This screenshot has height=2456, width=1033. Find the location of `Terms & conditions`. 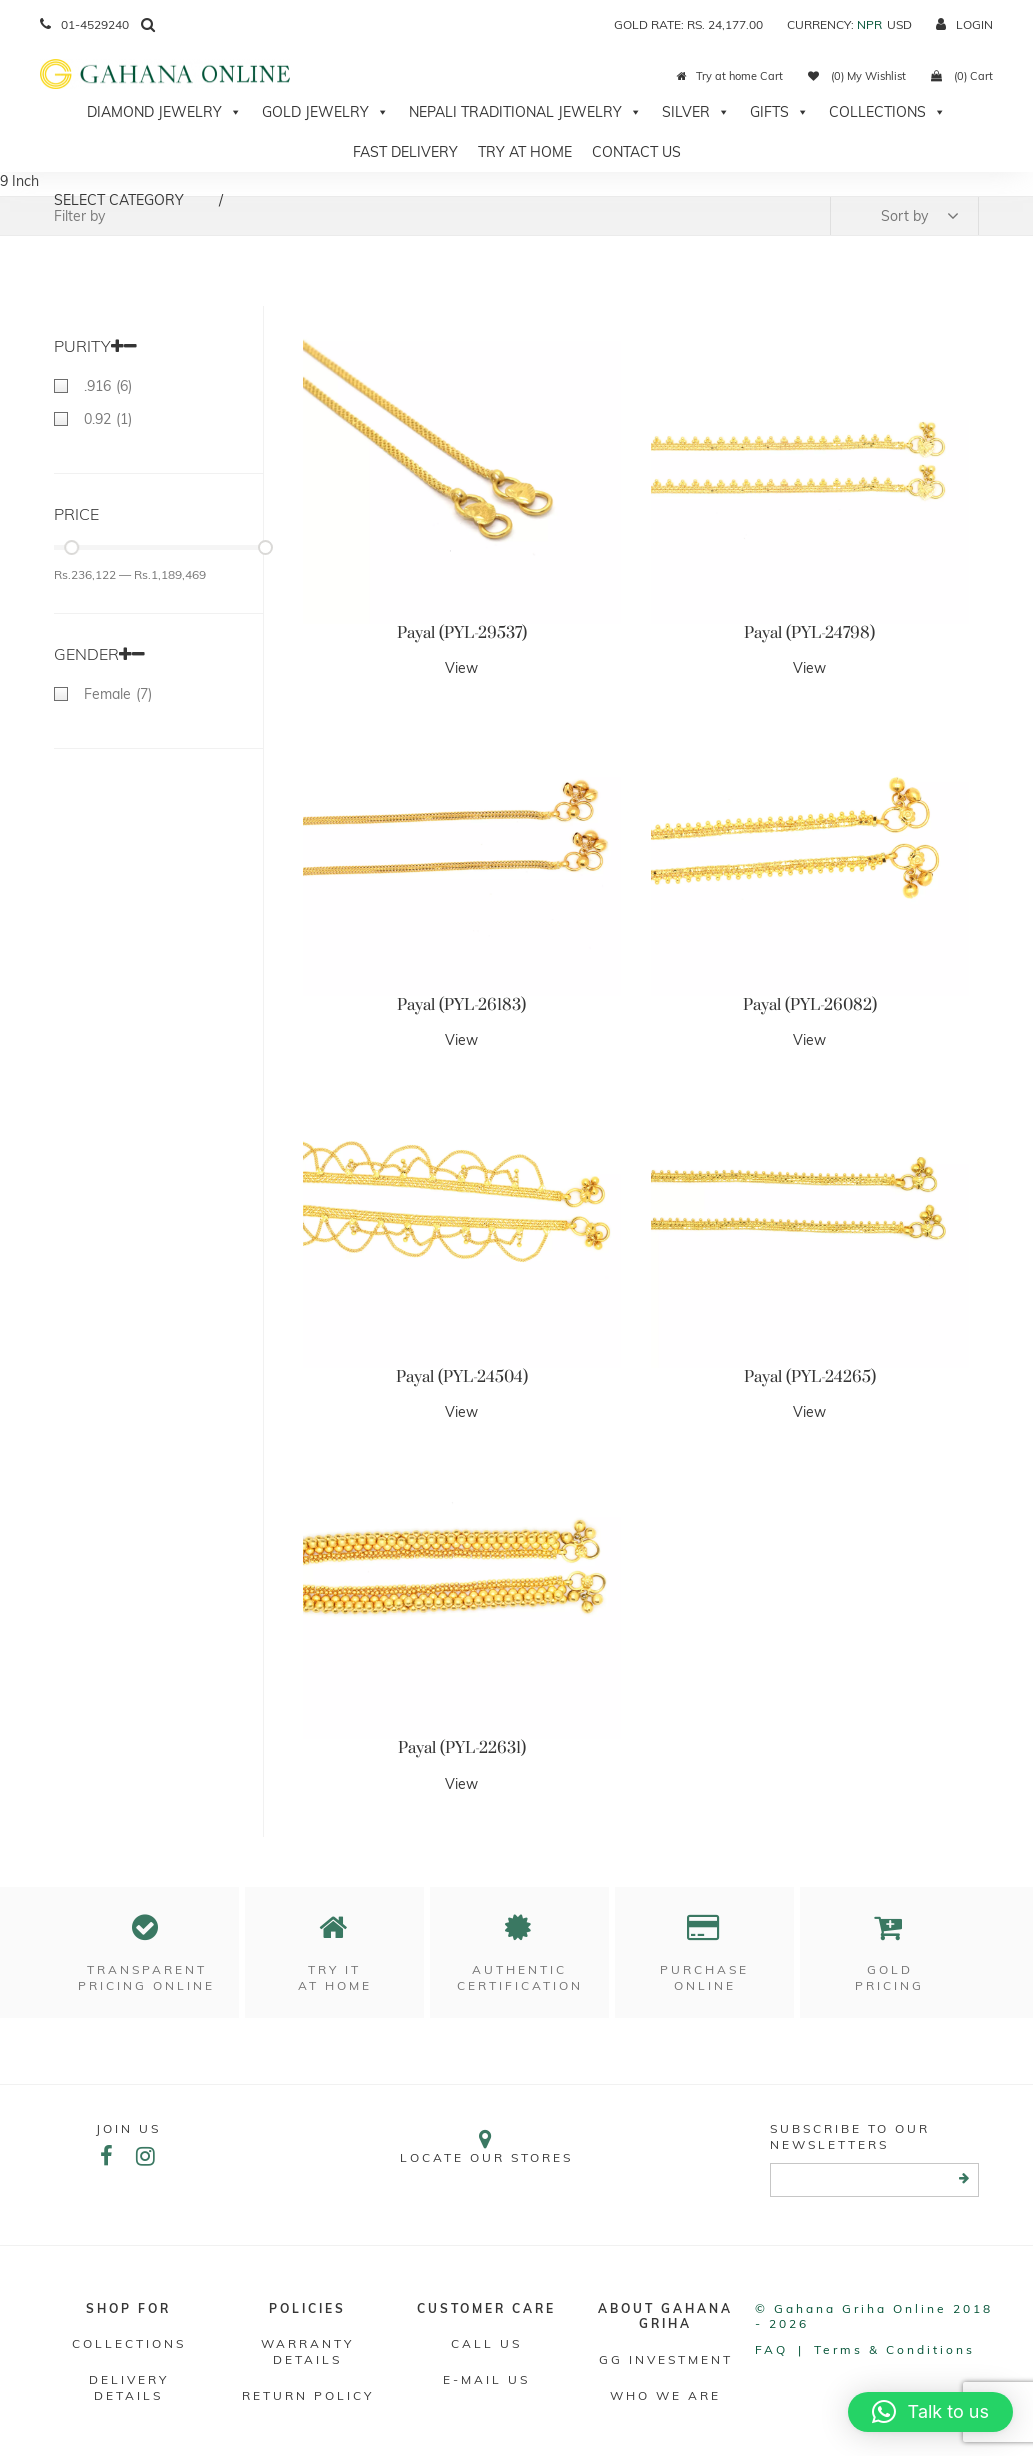

Terms & conditions is located at coordinates (894, 2349).